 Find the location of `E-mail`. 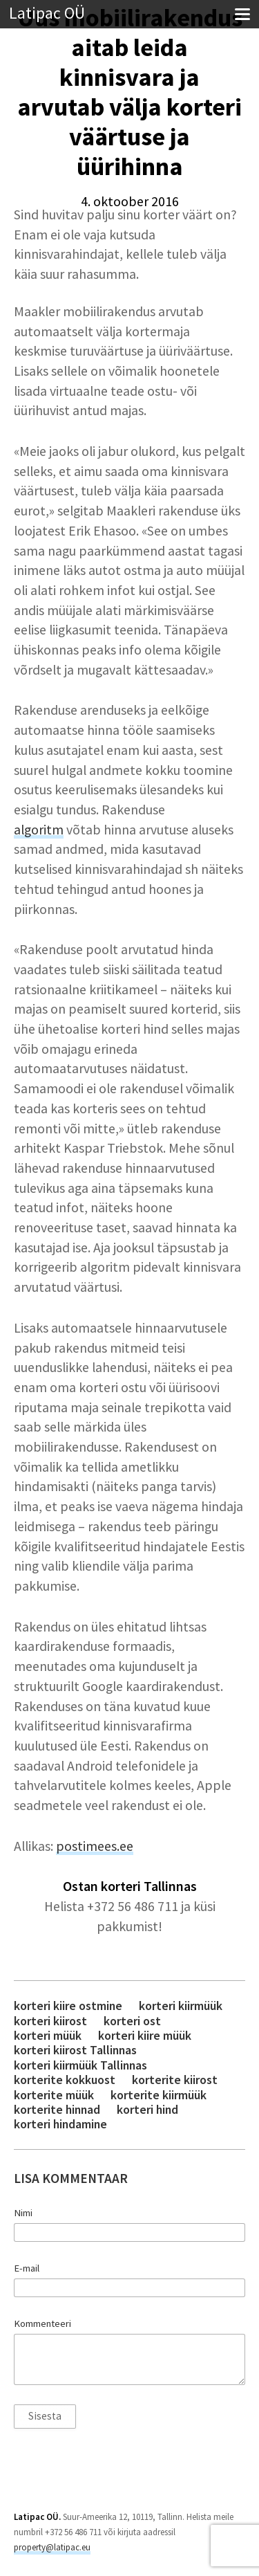

E-mail is located at coordinates (26, 2268).